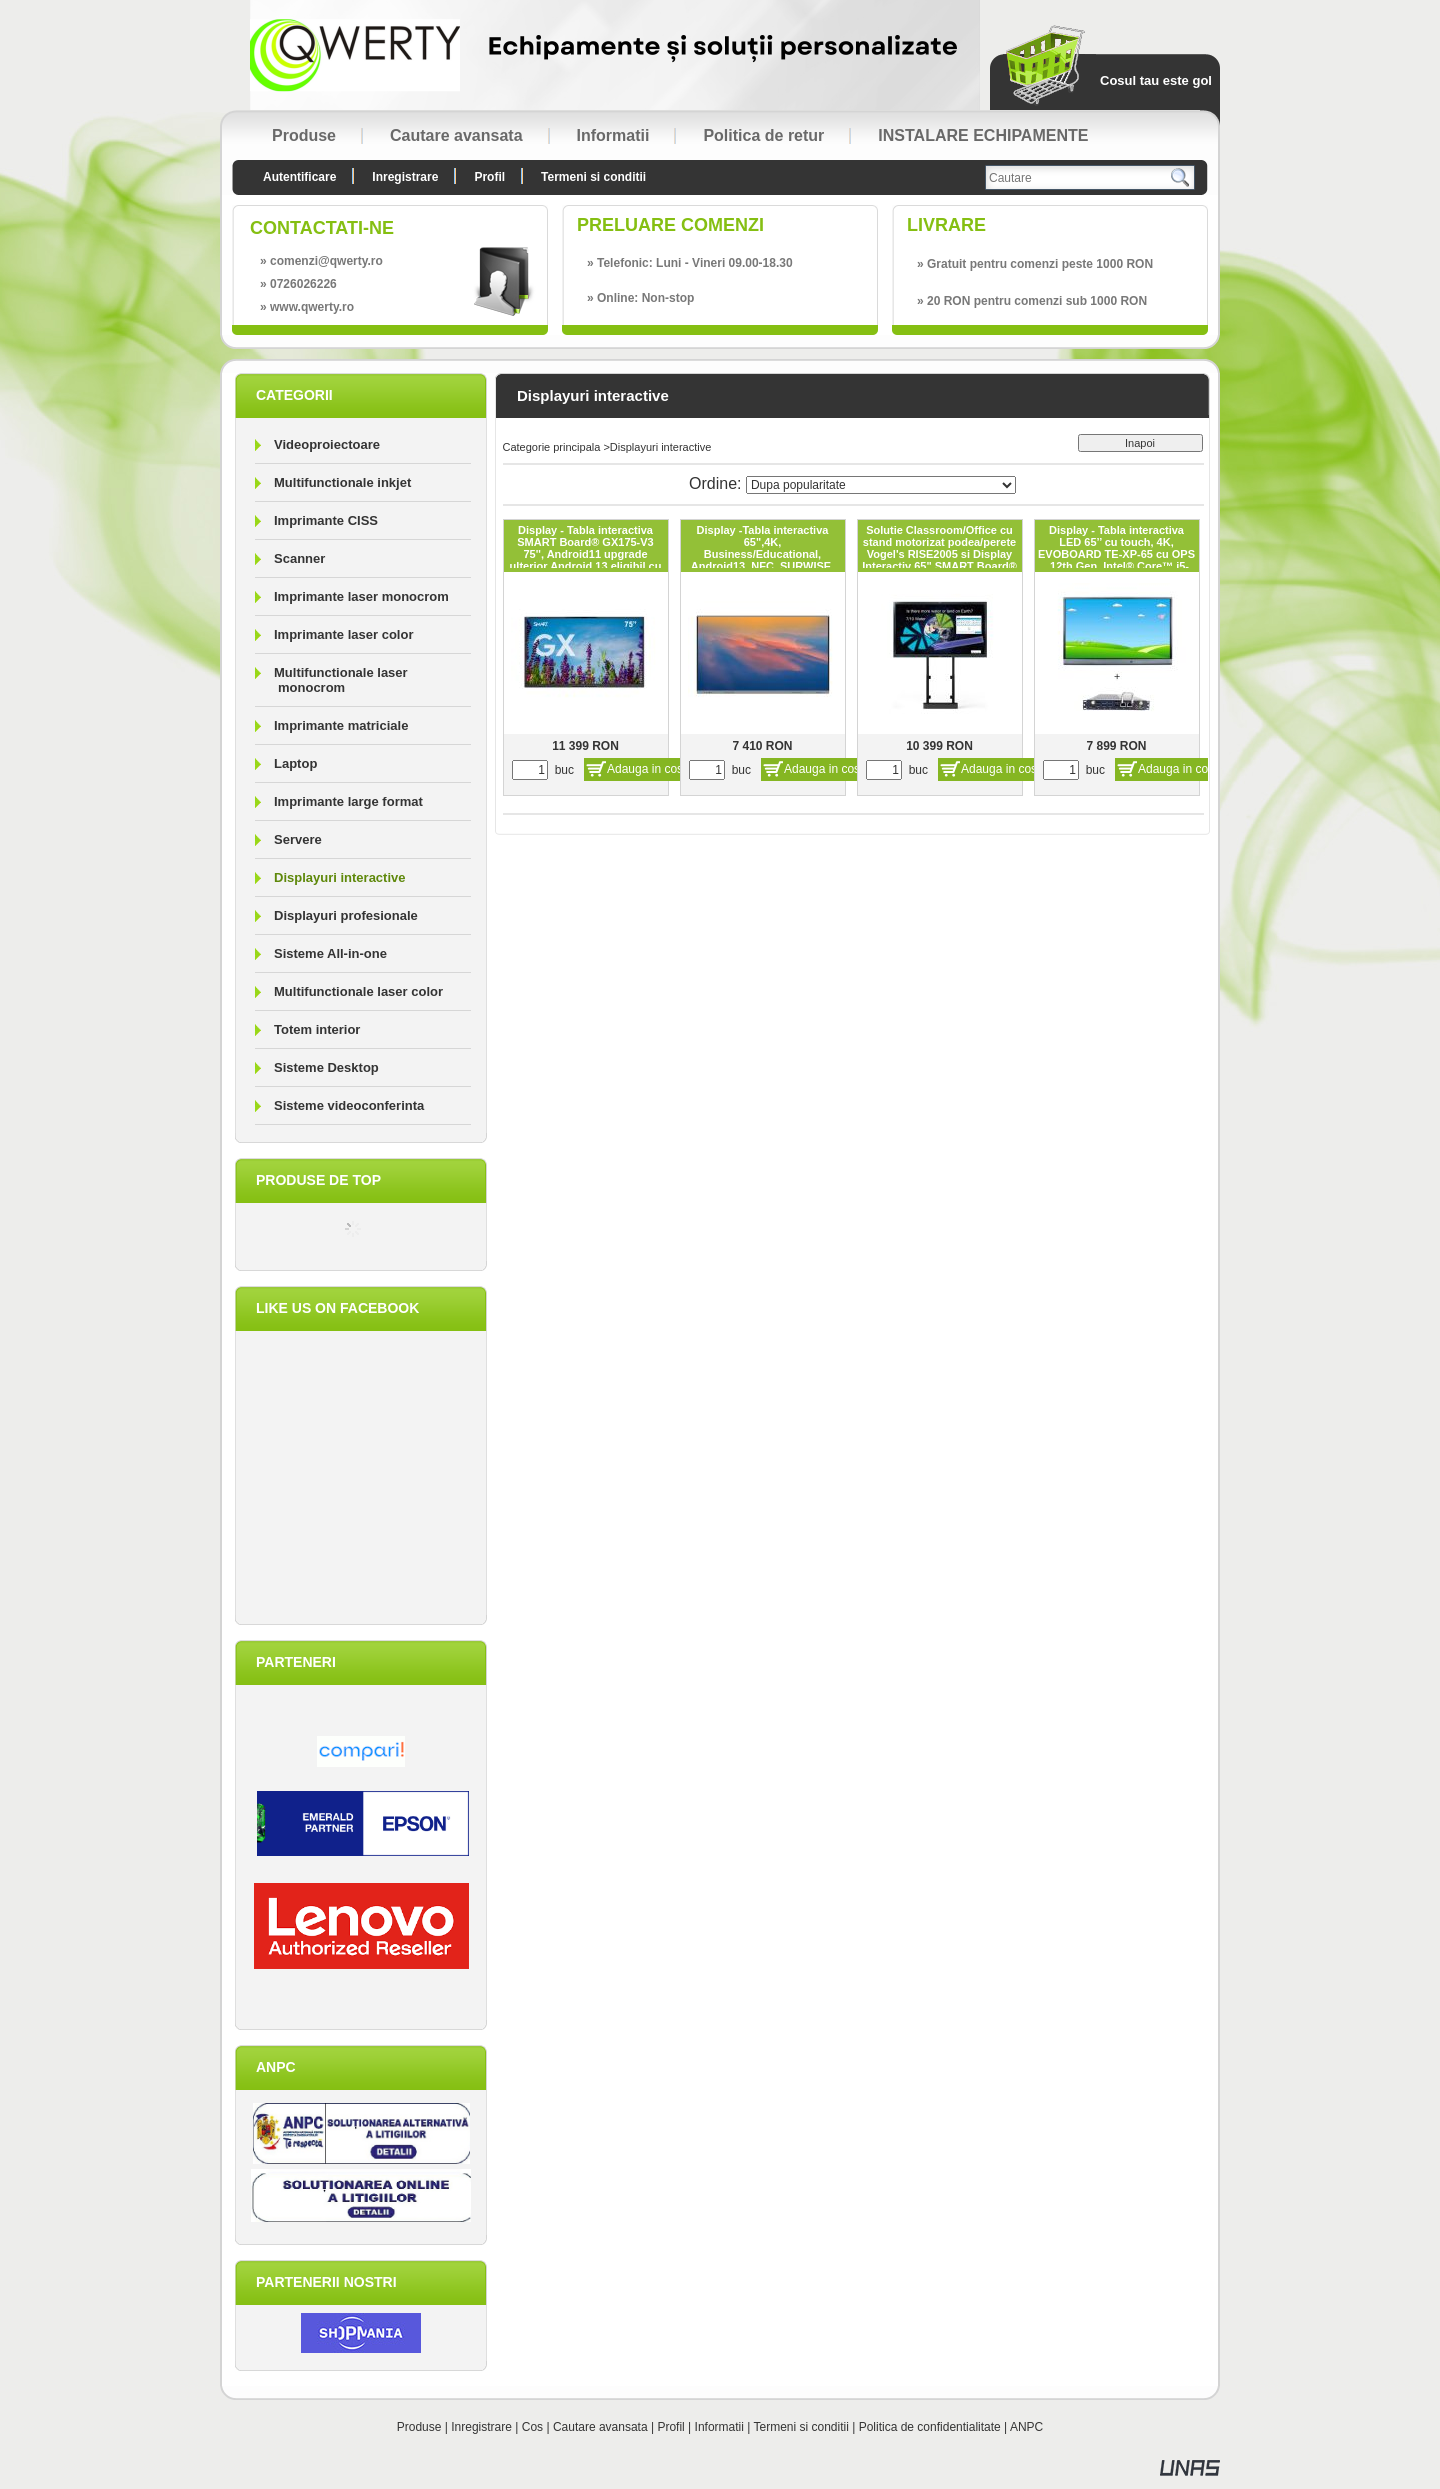 The width and height of the screenshot is (1440, 2489). What do you see at coordinates (481, 2427) in the screenshot?
I see `Inregistrare` at bounding box center [481, 2427].